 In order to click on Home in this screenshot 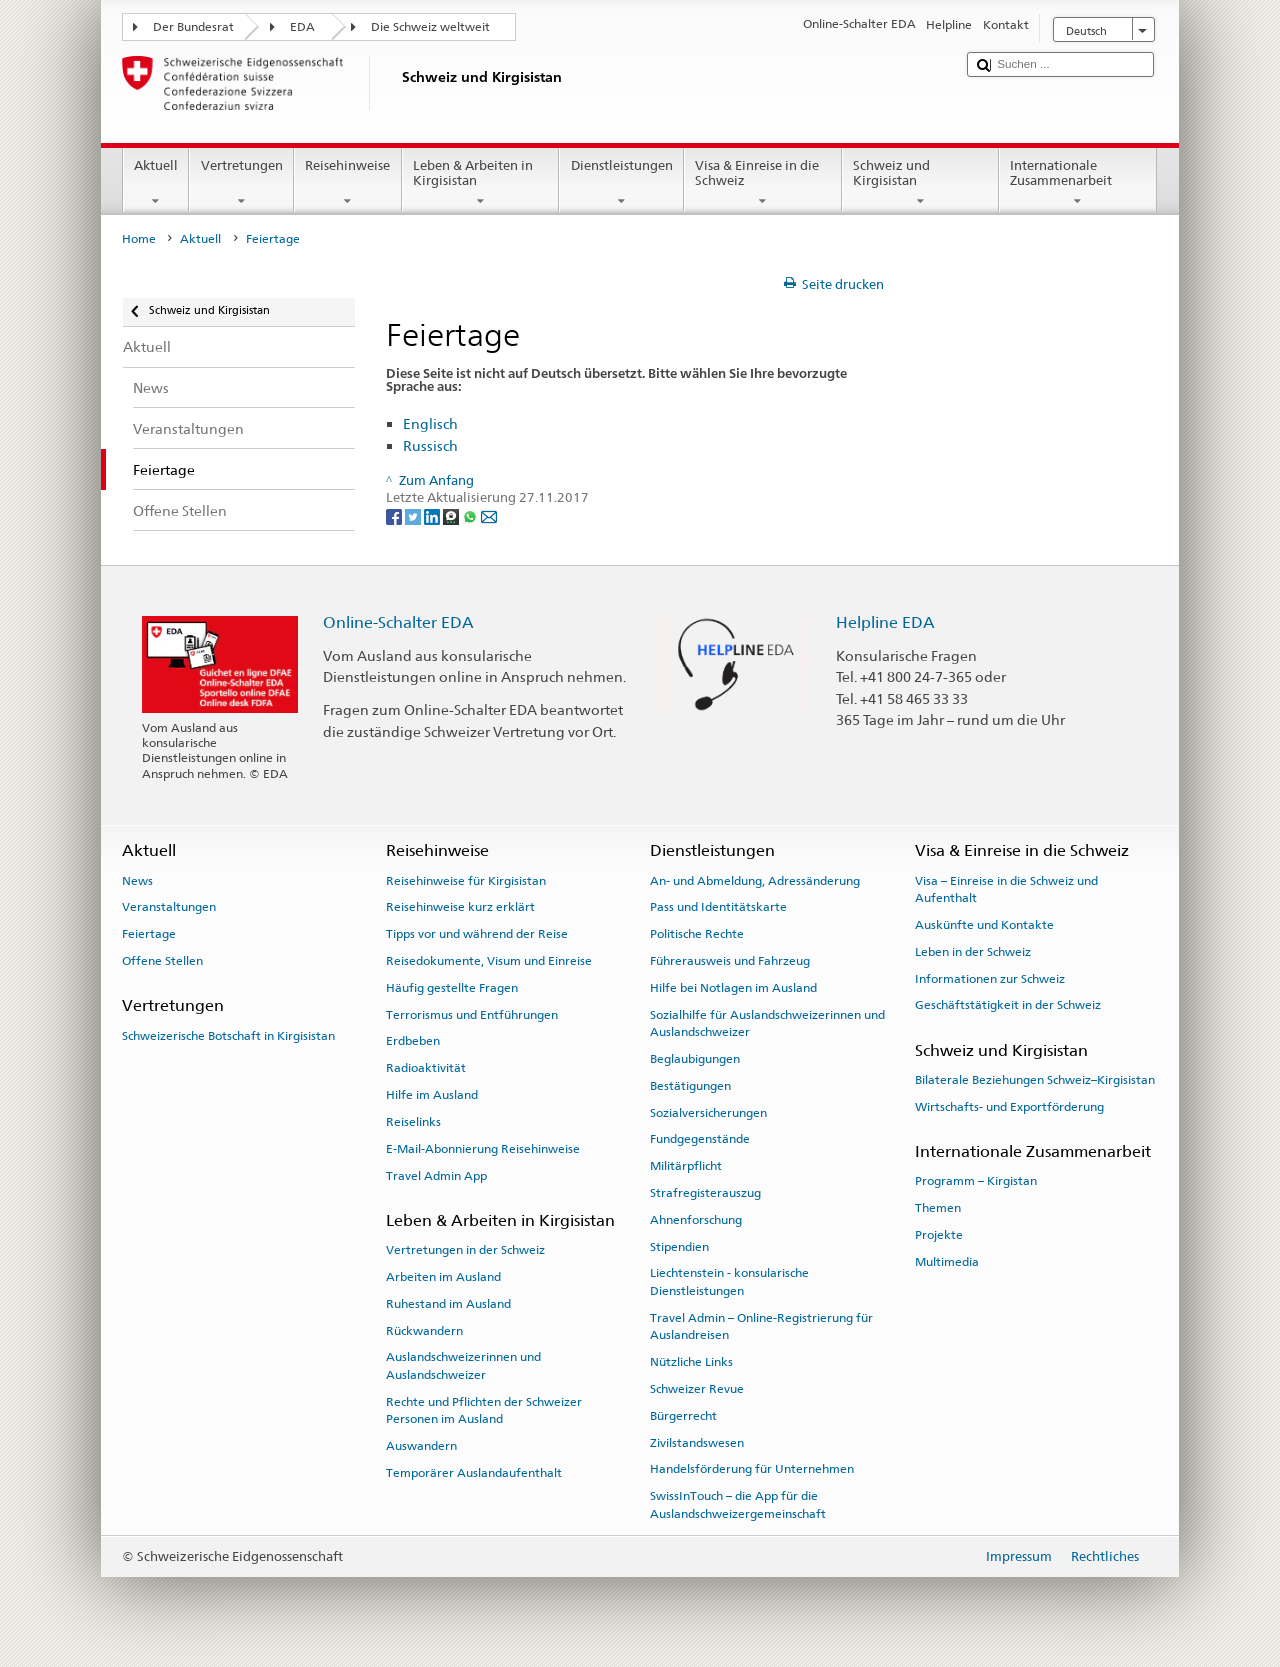, I will do `click(139, 239)`.